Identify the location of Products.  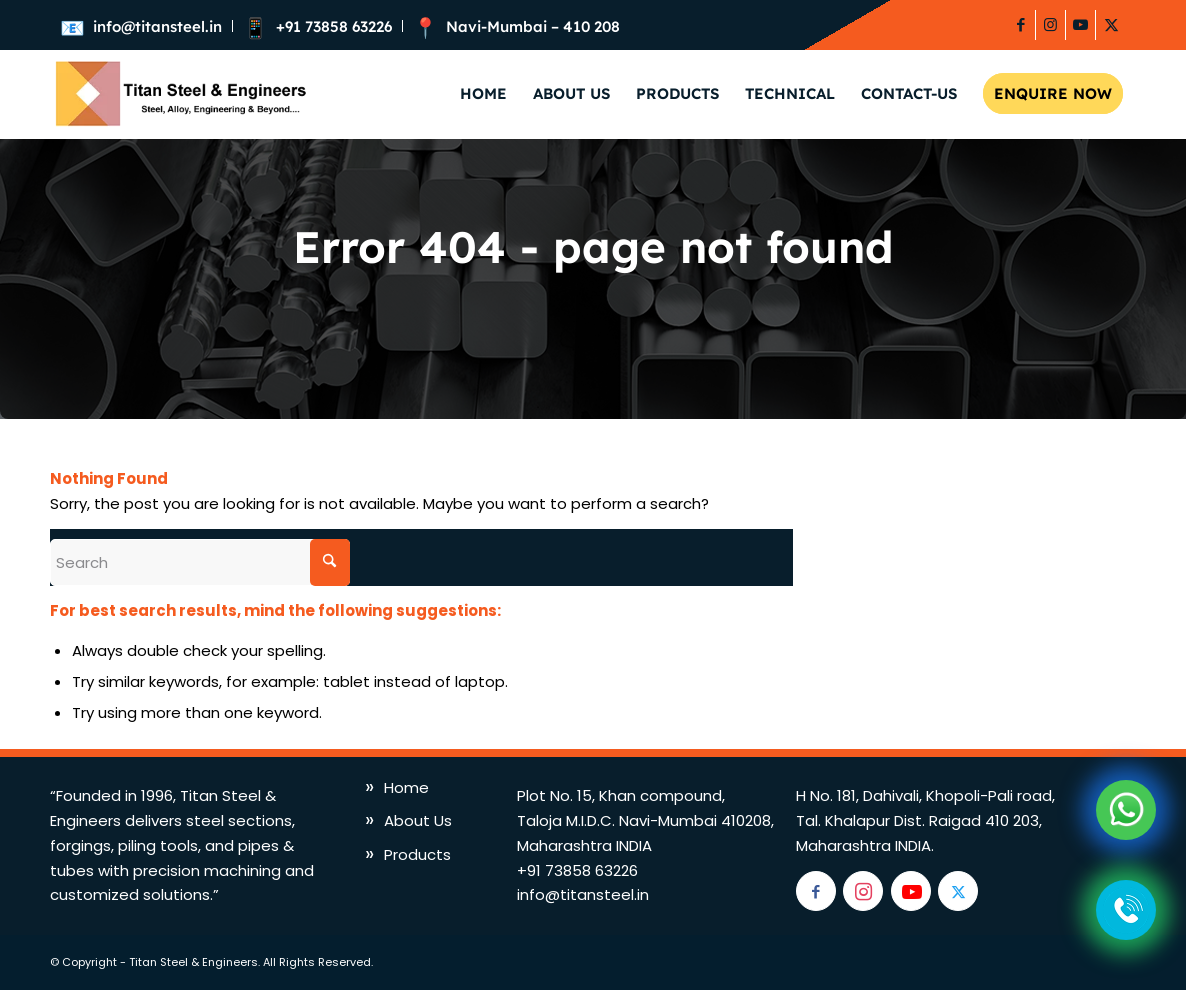
(417, 854).